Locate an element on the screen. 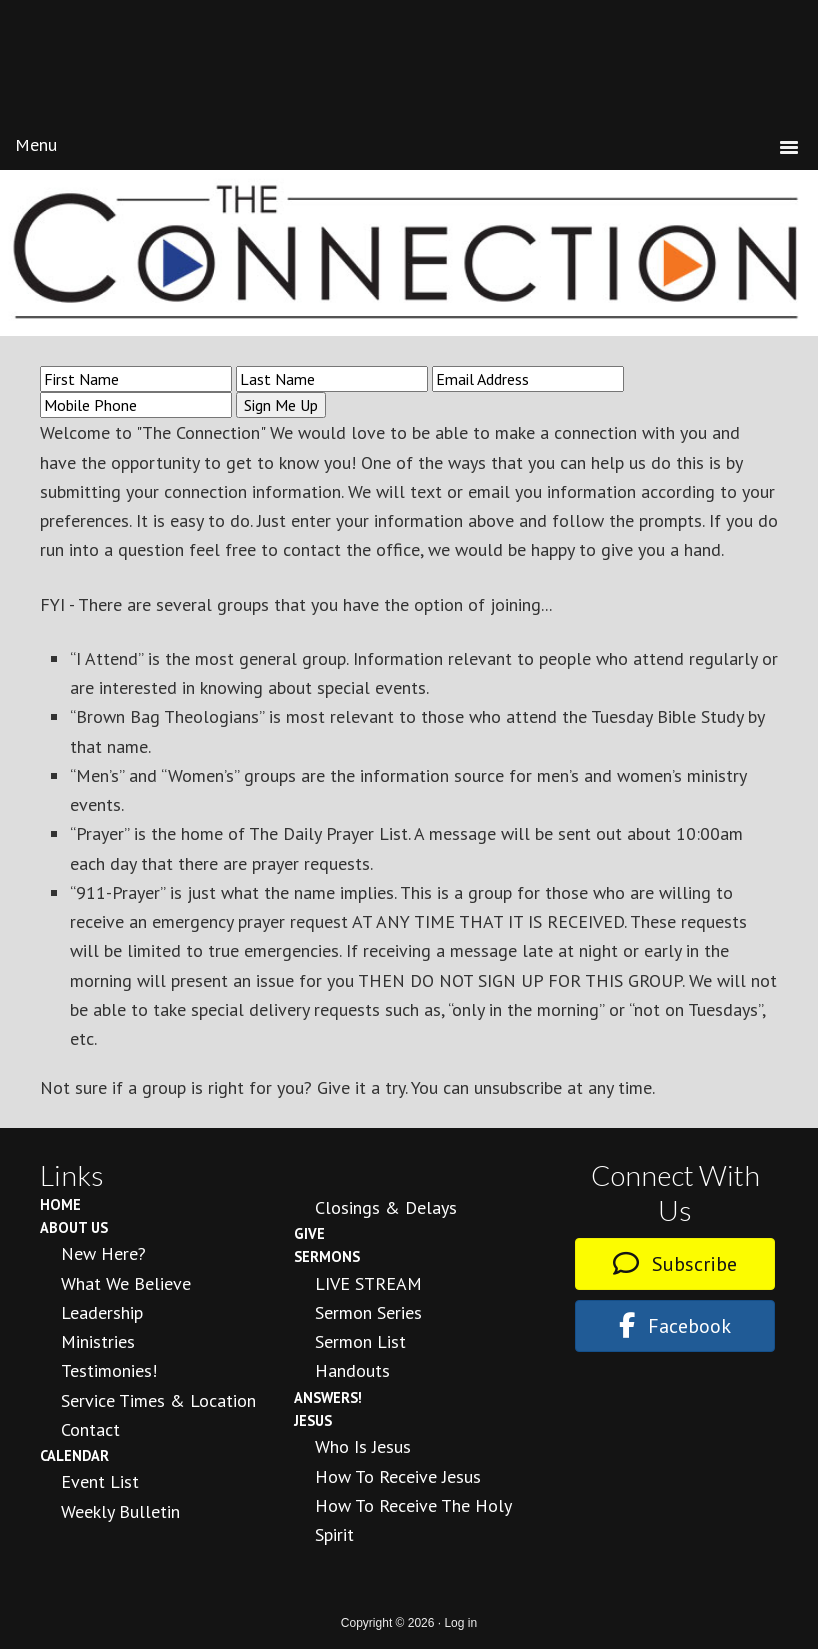  How to Receive Jesus is located at coordinates (398, 1476).